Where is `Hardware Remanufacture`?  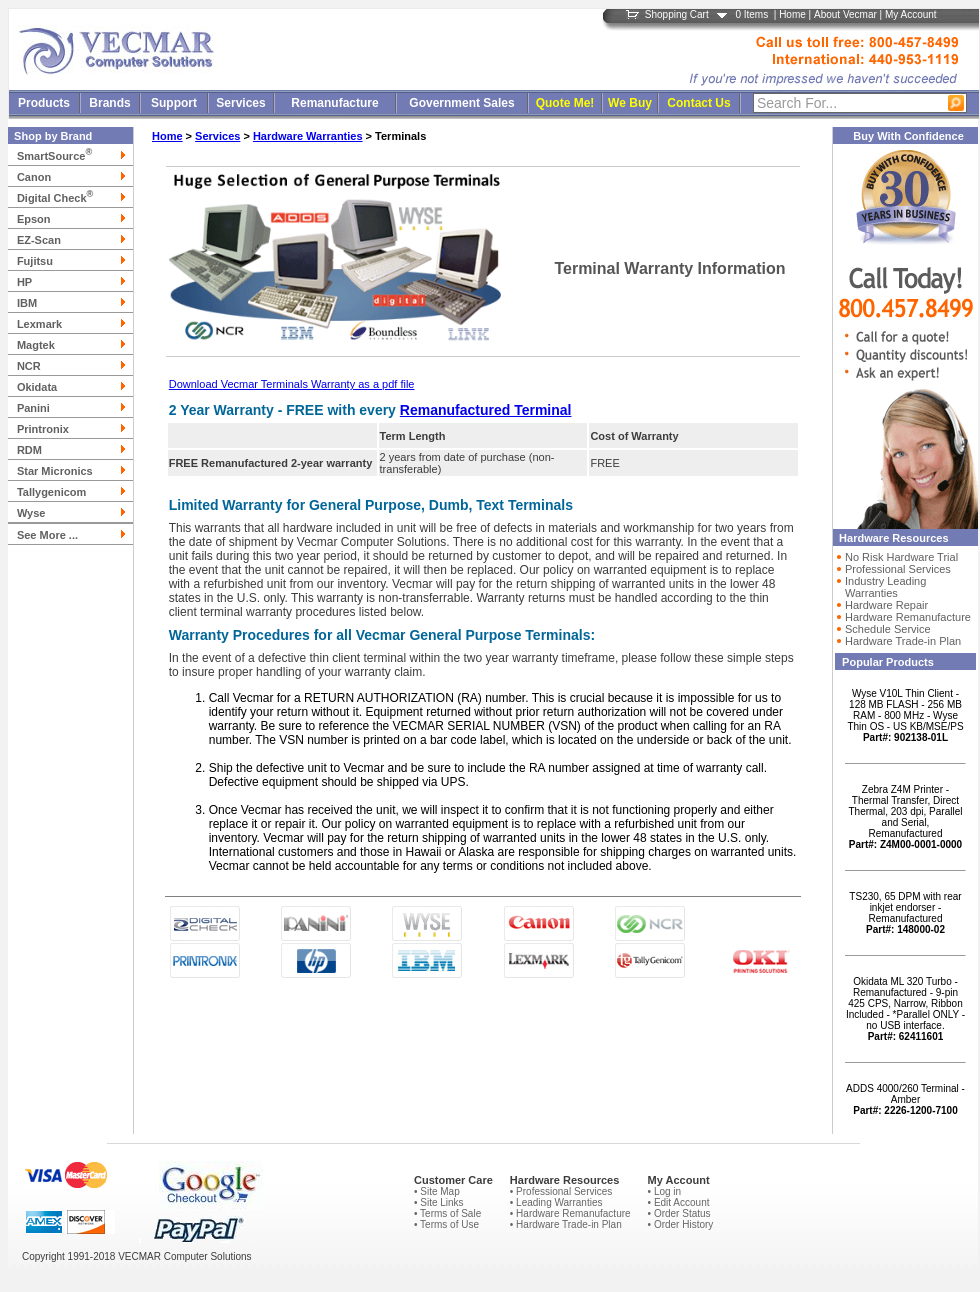 Hardware Remanufacture is located at coordinates (908, 617).